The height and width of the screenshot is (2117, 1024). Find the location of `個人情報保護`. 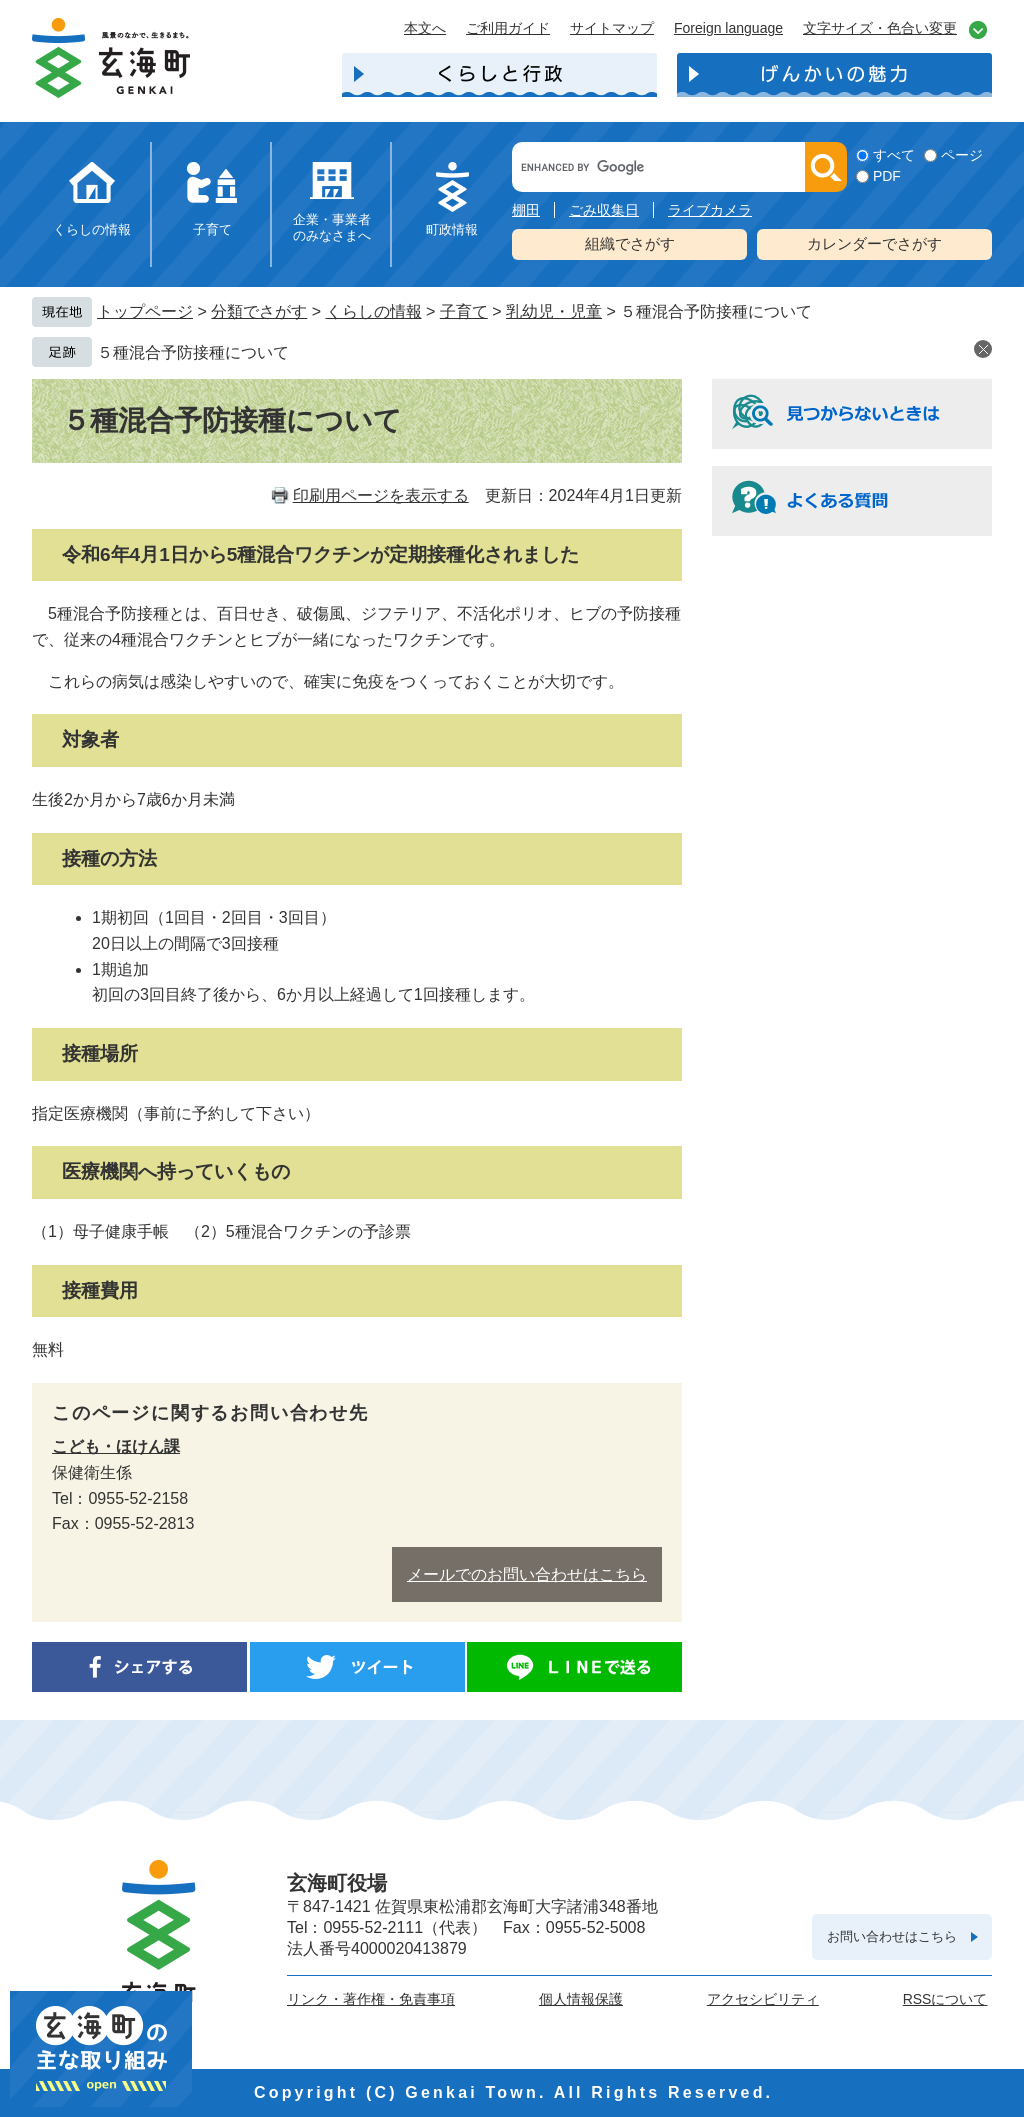

個人情報保護 is located at coordinates (581, 1999).